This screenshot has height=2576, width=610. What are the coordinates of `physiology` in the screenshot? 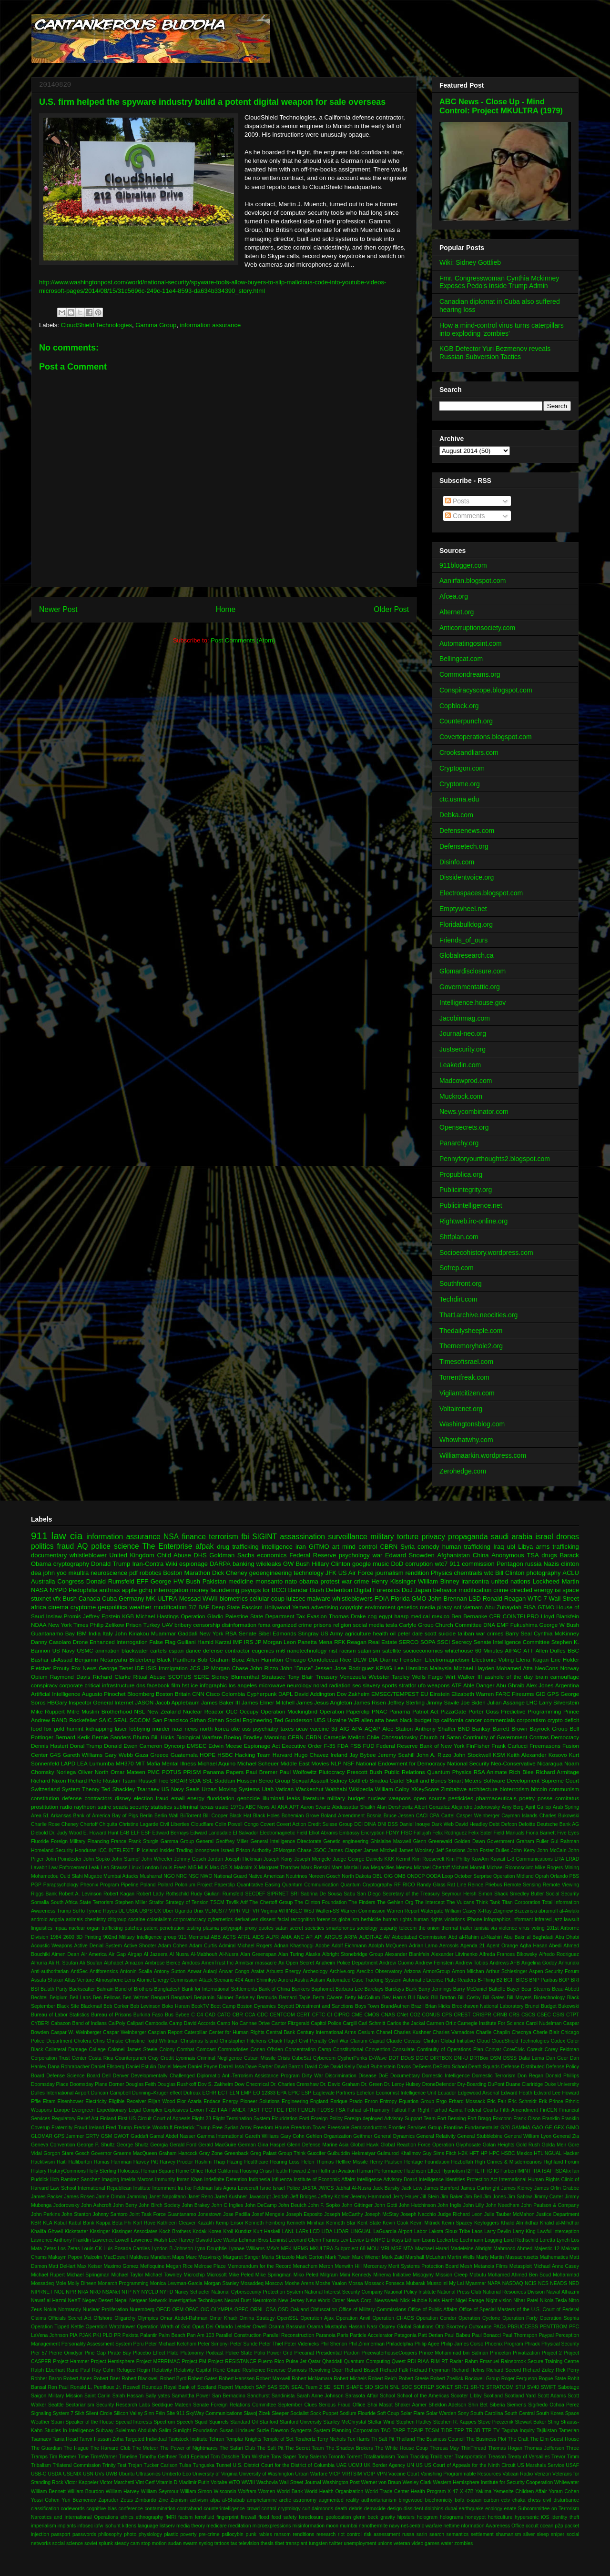 It's located at (150, 2534).